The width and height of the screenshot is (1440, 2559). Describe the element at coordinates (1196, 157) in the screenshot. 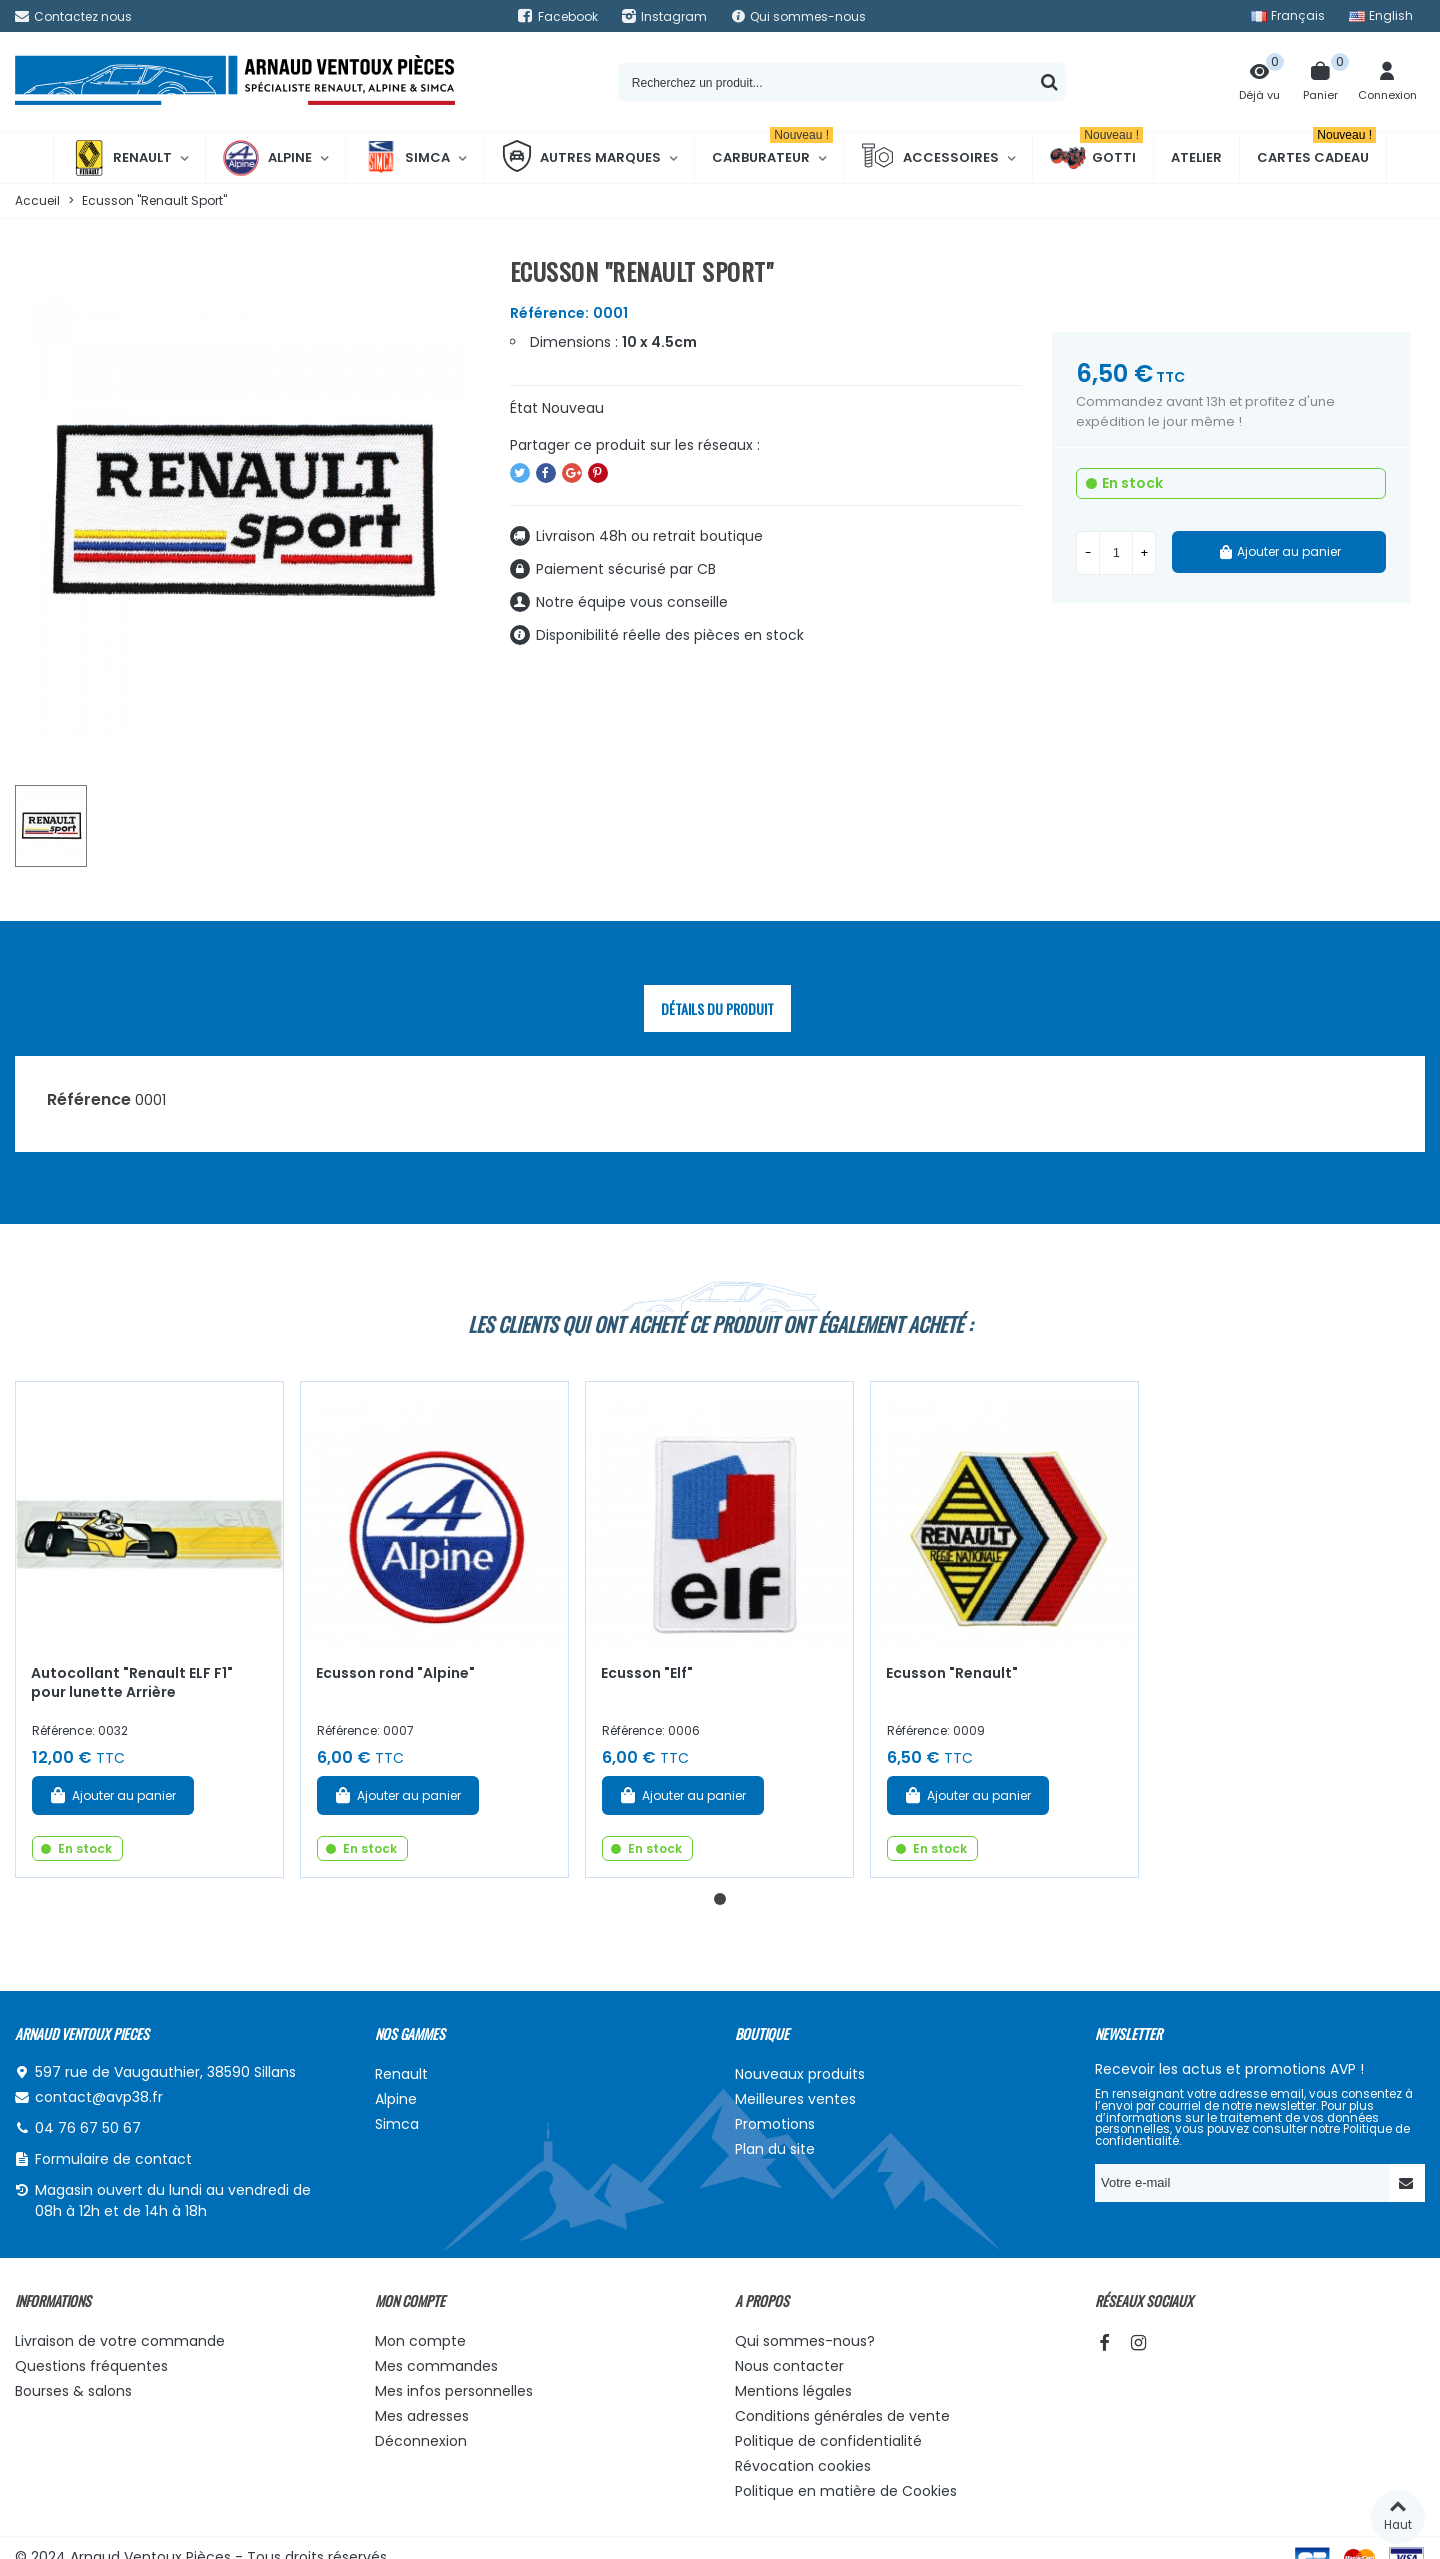

I see `Atelier` at that location.